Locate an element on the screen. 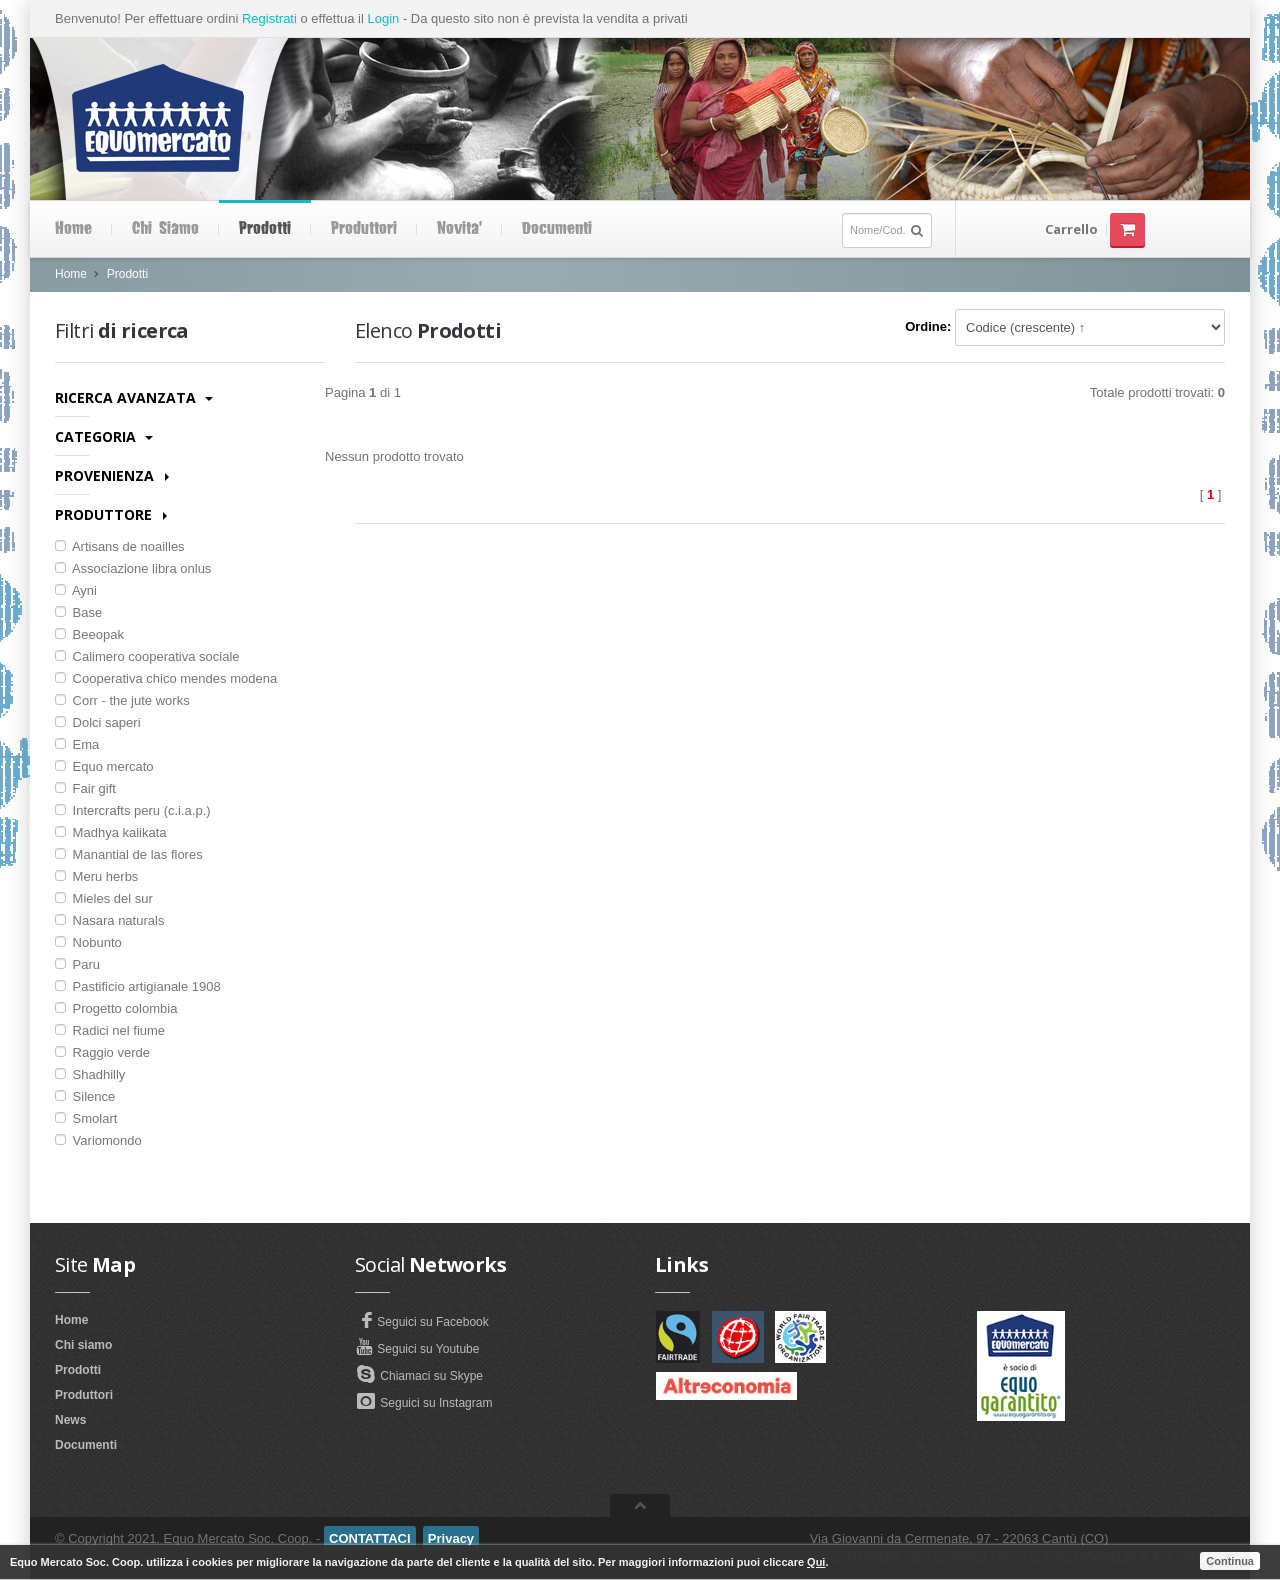 This screenshot has height=1580, width=1280. Home is located at coordinates (73, 229).